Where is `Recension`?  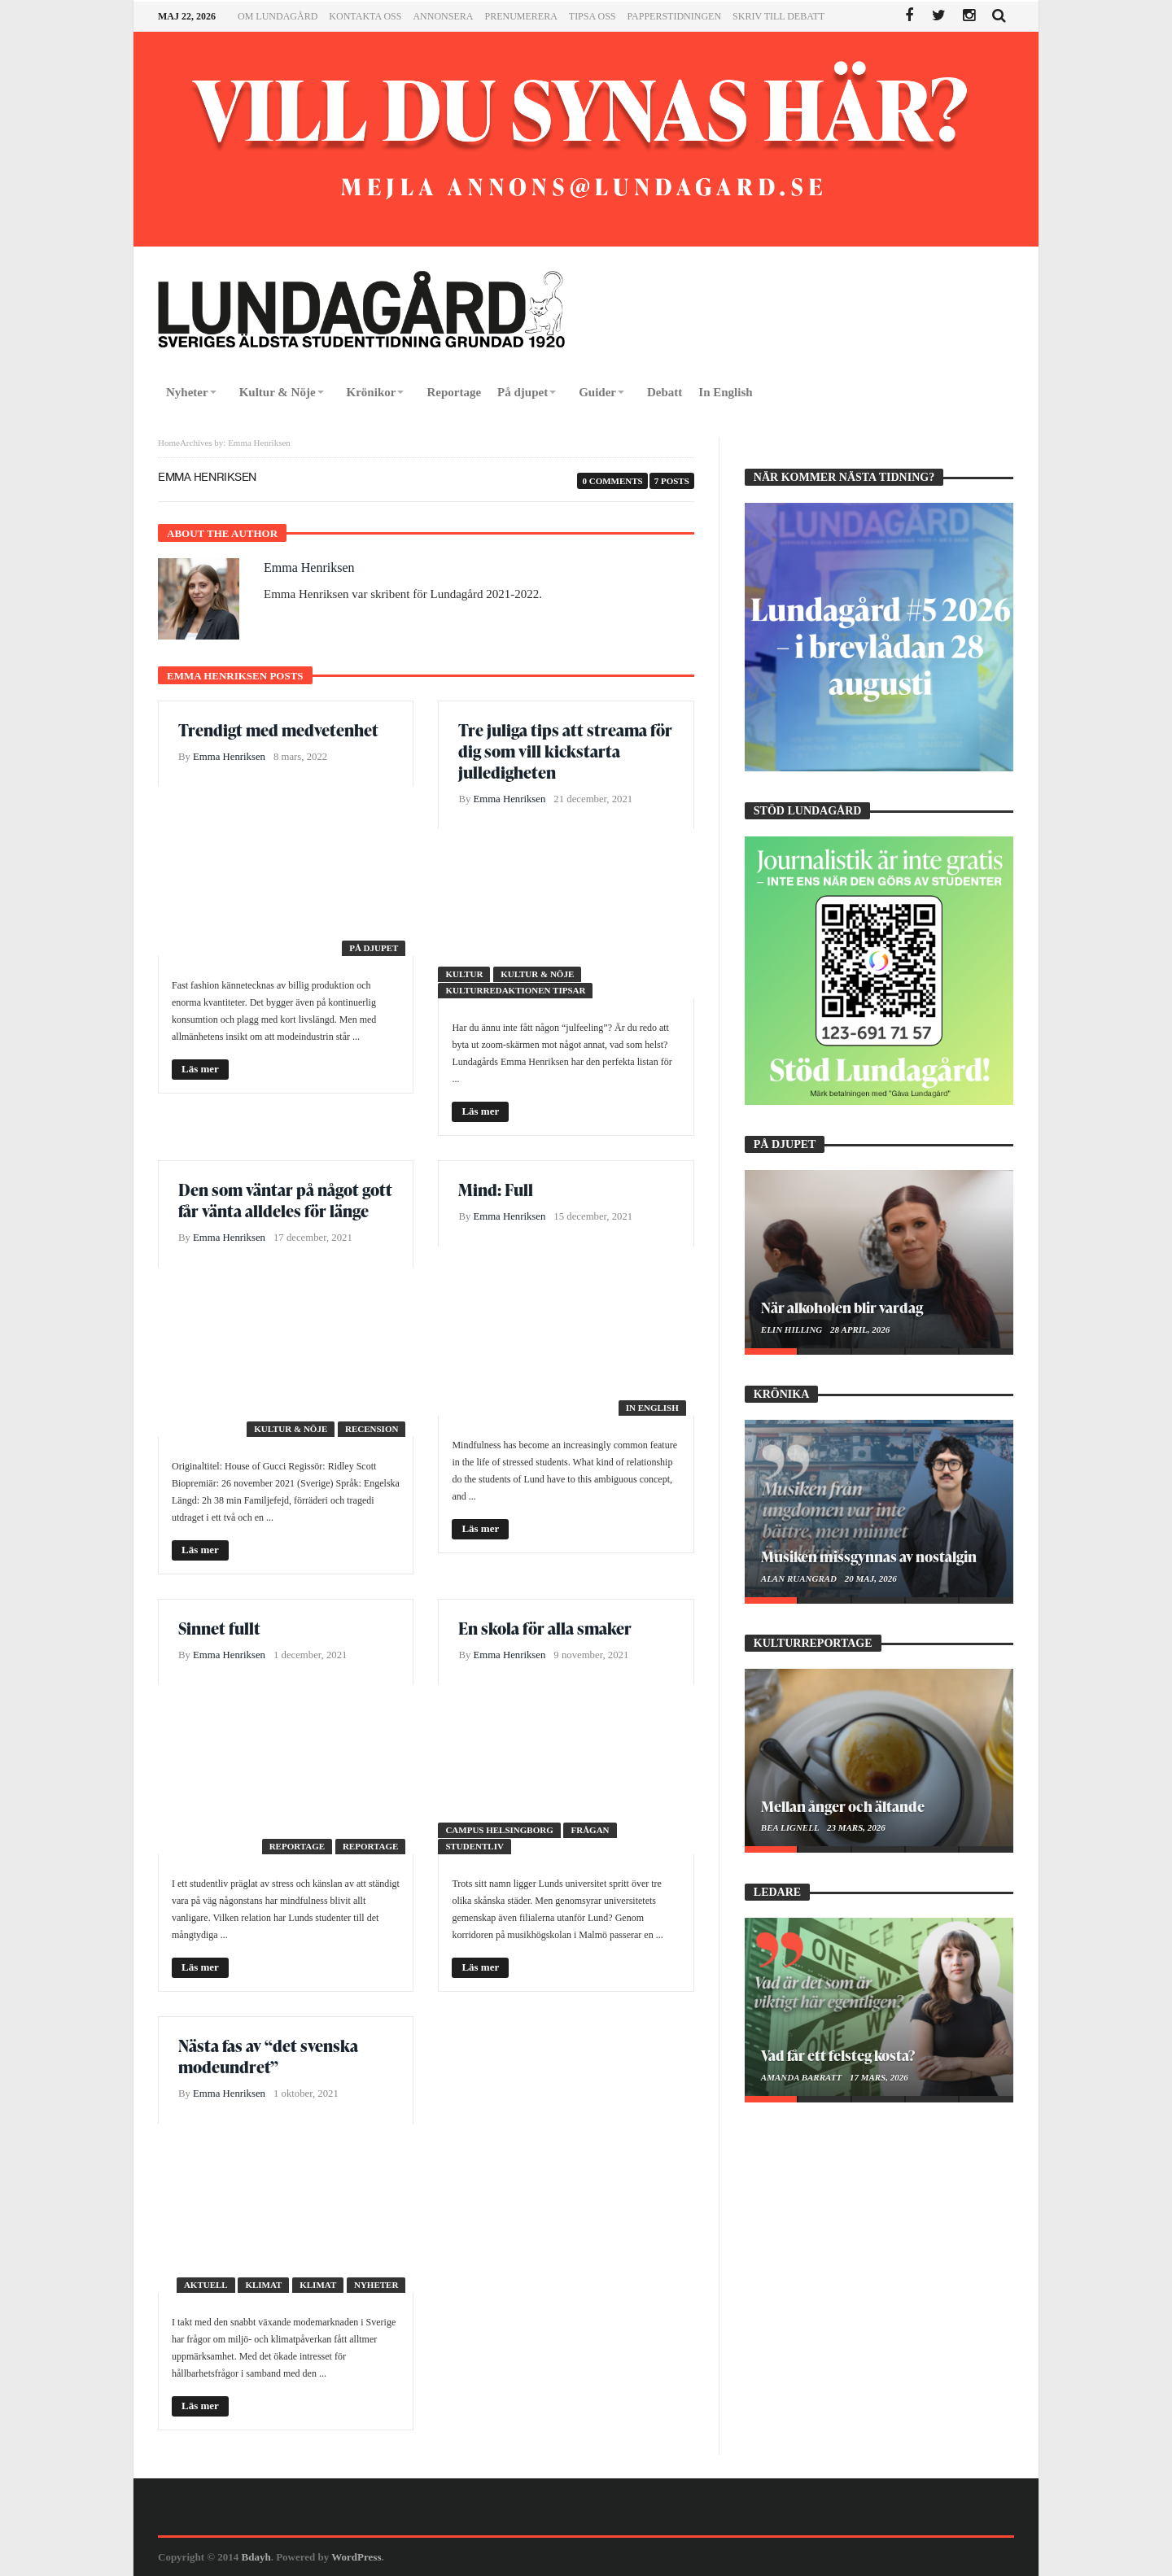 Recension is located at coordinates (371, 1429).